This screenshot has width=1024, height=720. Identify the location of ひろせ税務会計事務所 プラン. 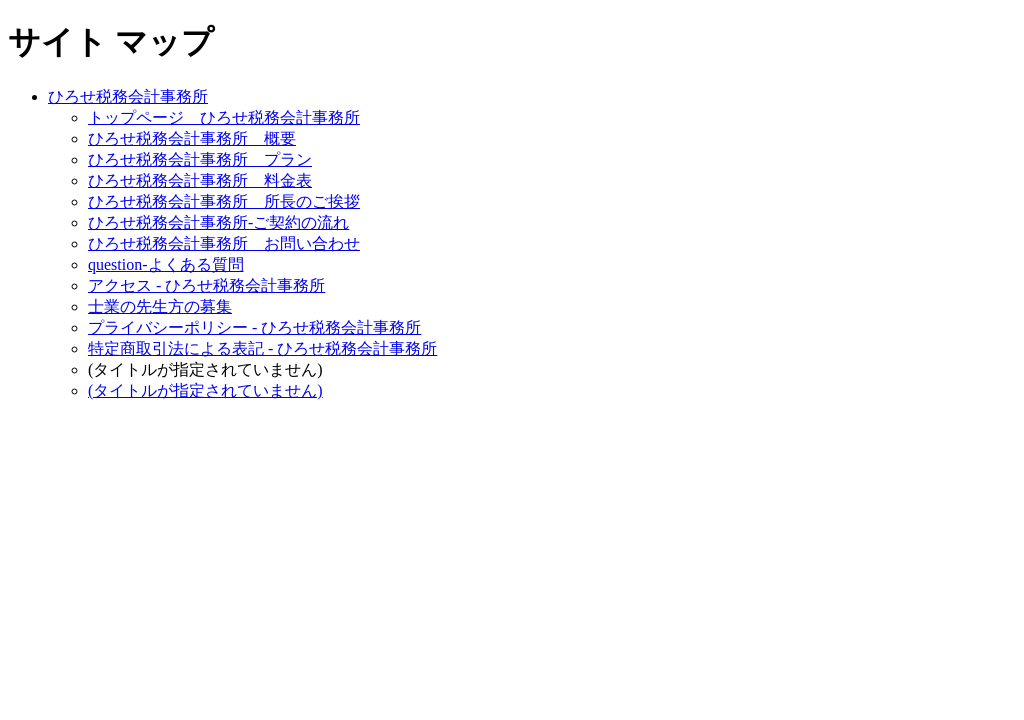
(200, 159).